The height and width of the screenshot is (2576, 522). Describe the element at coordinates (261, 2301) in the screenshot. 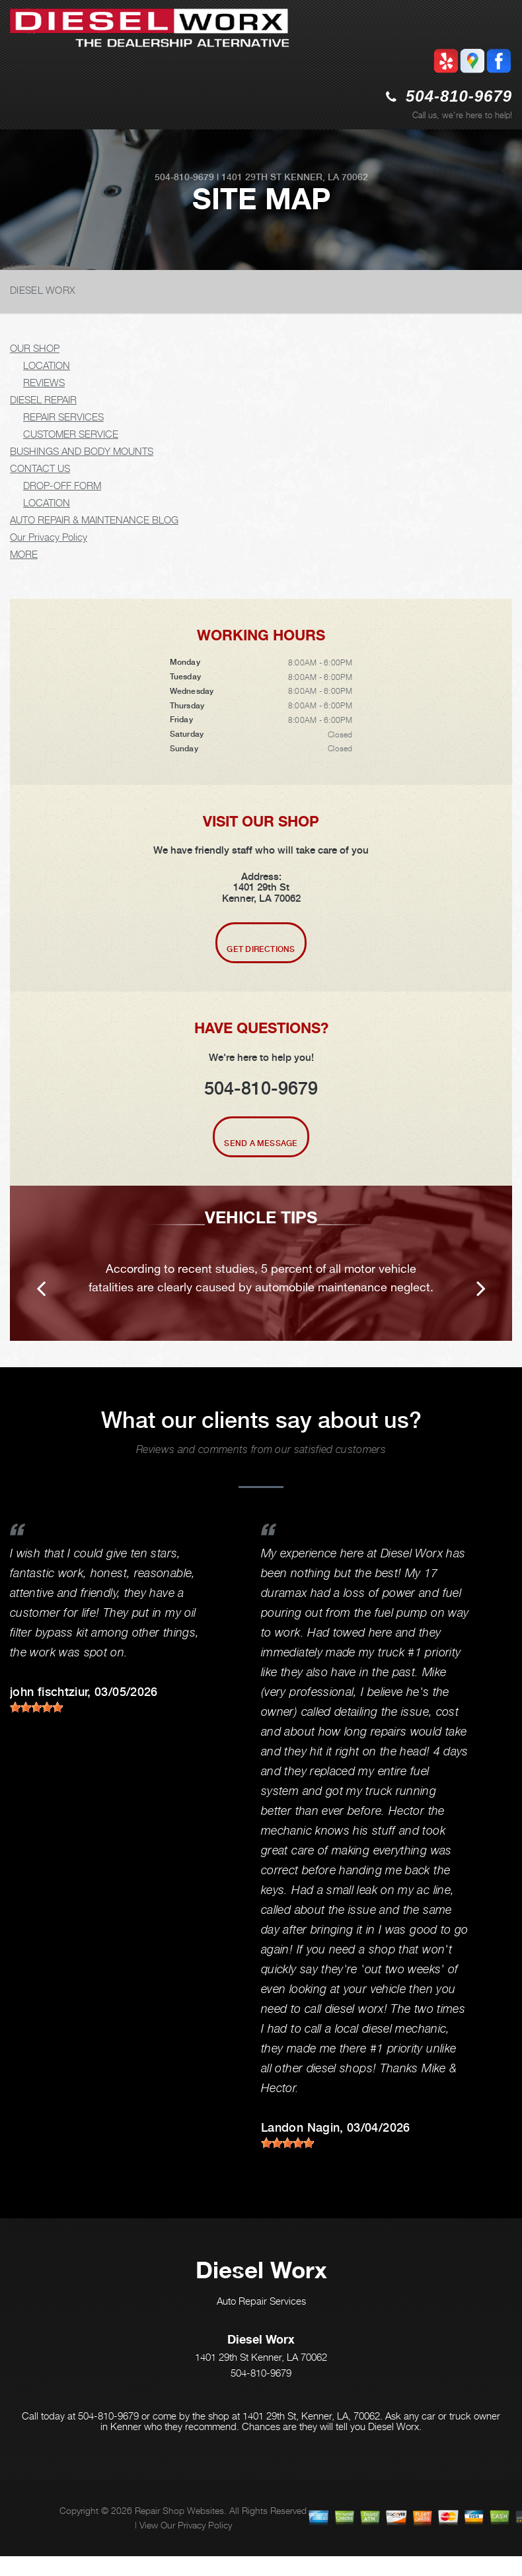

I see `Auto Repair Services` at that location.